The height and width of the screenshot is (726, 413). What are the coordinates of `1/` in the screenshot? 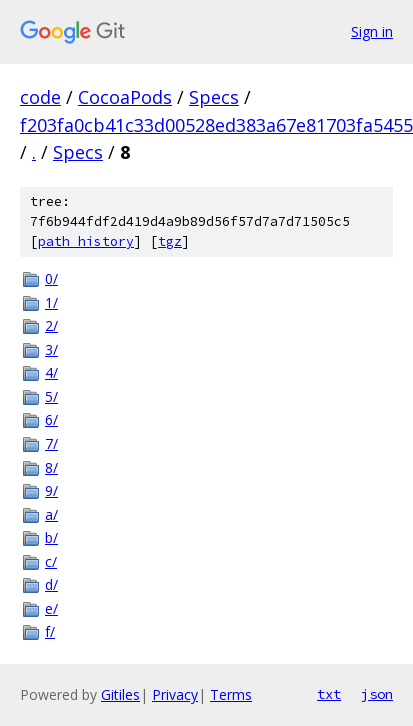 It's located at (51, 302).